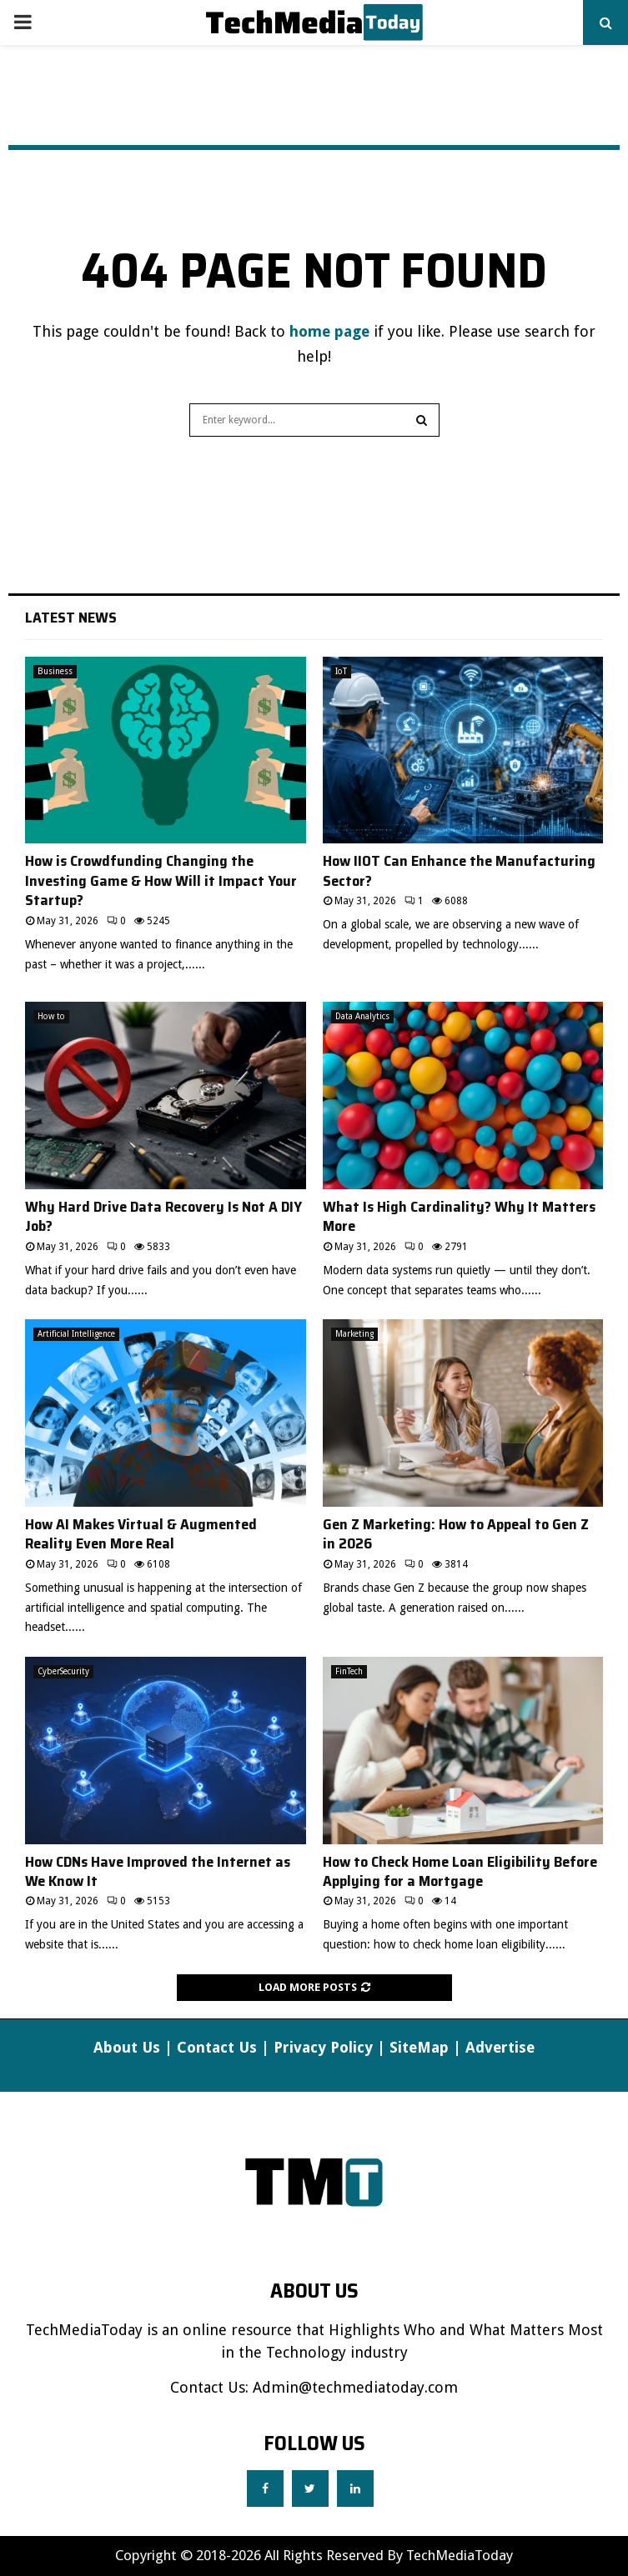 The height and width of the screenshot is (2576, 628). I want to click on How is Crowdfunding Changing the Investing Game & How Will it Impact Your Startup?, so click(161, 880).